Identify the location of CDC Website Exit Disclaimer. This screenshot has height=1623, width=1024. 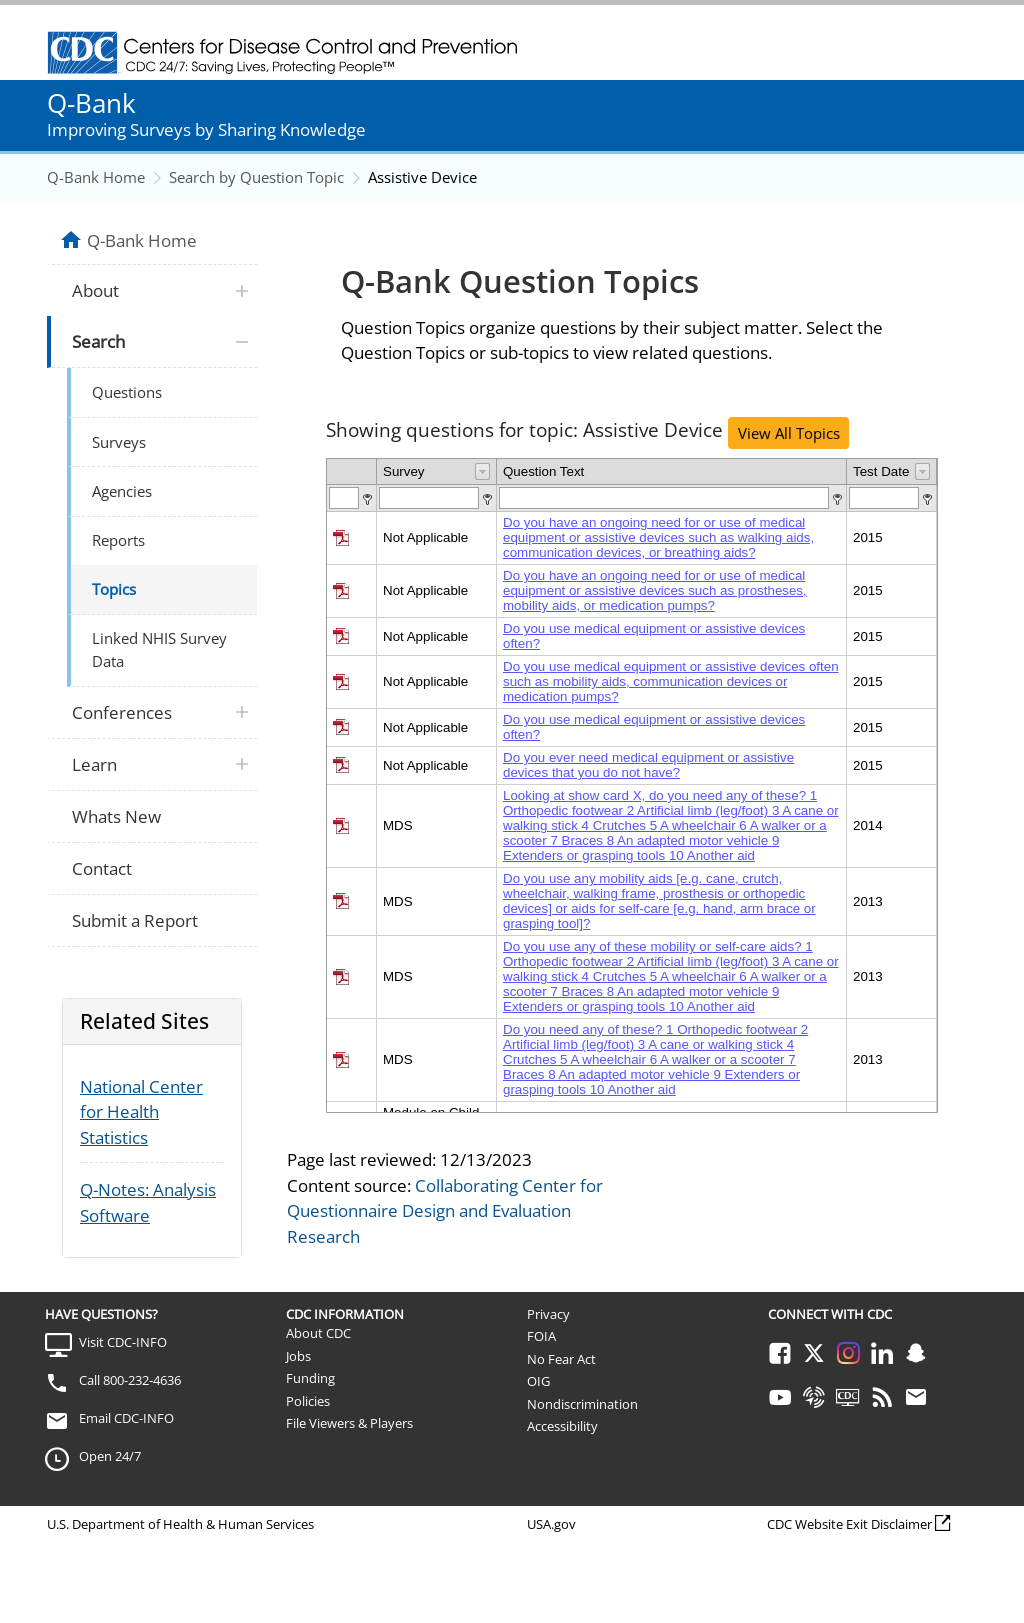
(849, 1524).